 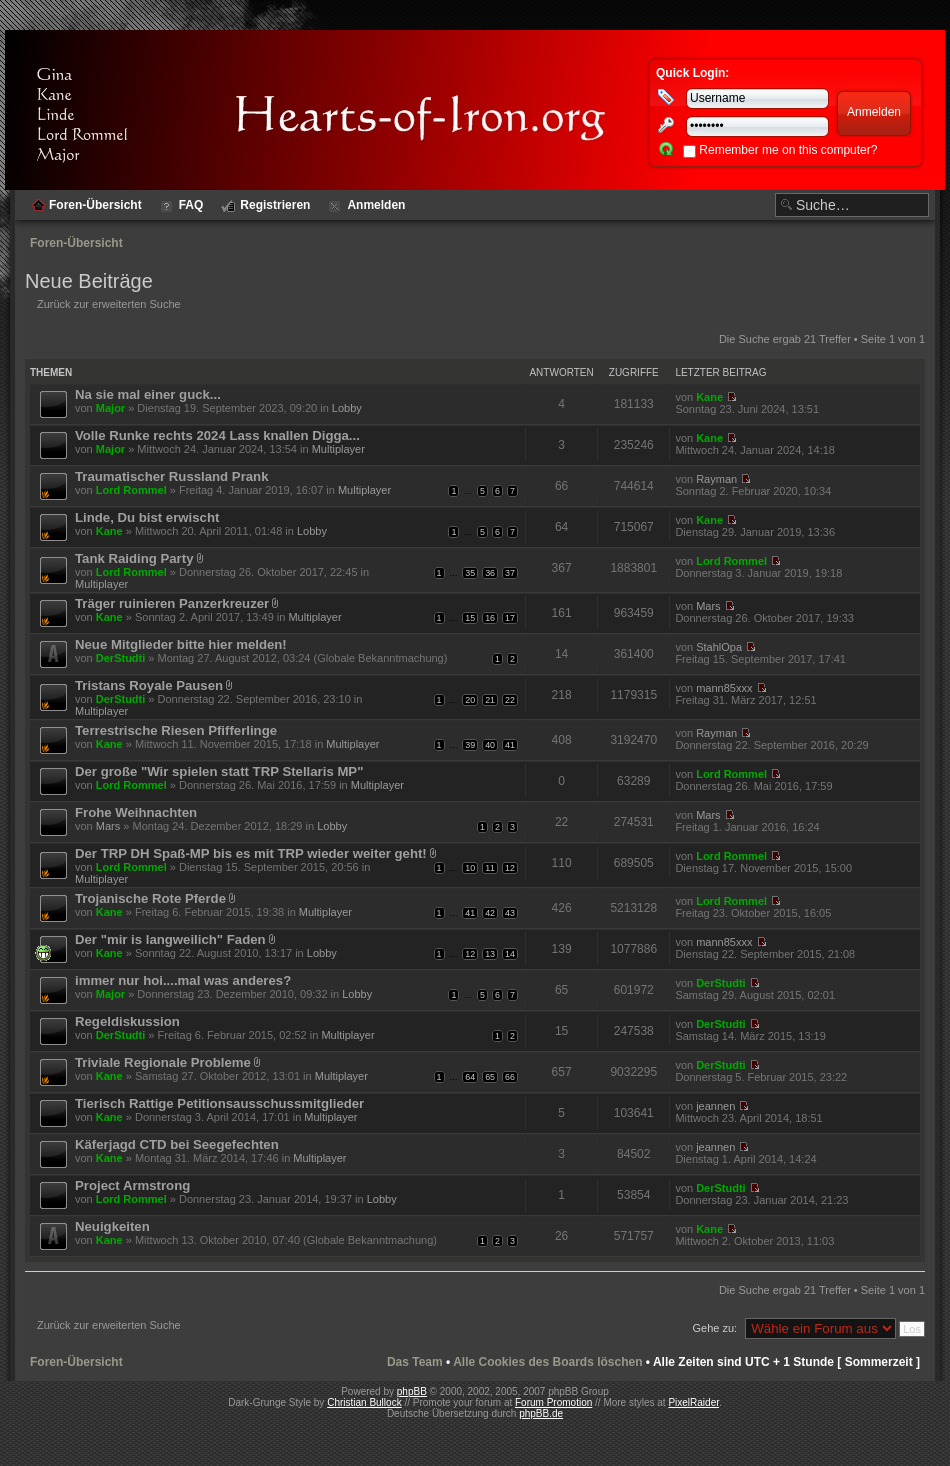 What do you see at coordinates (715, 1106) in the screenshot?
I see `jeannen` at bounding box center [715, 1106].